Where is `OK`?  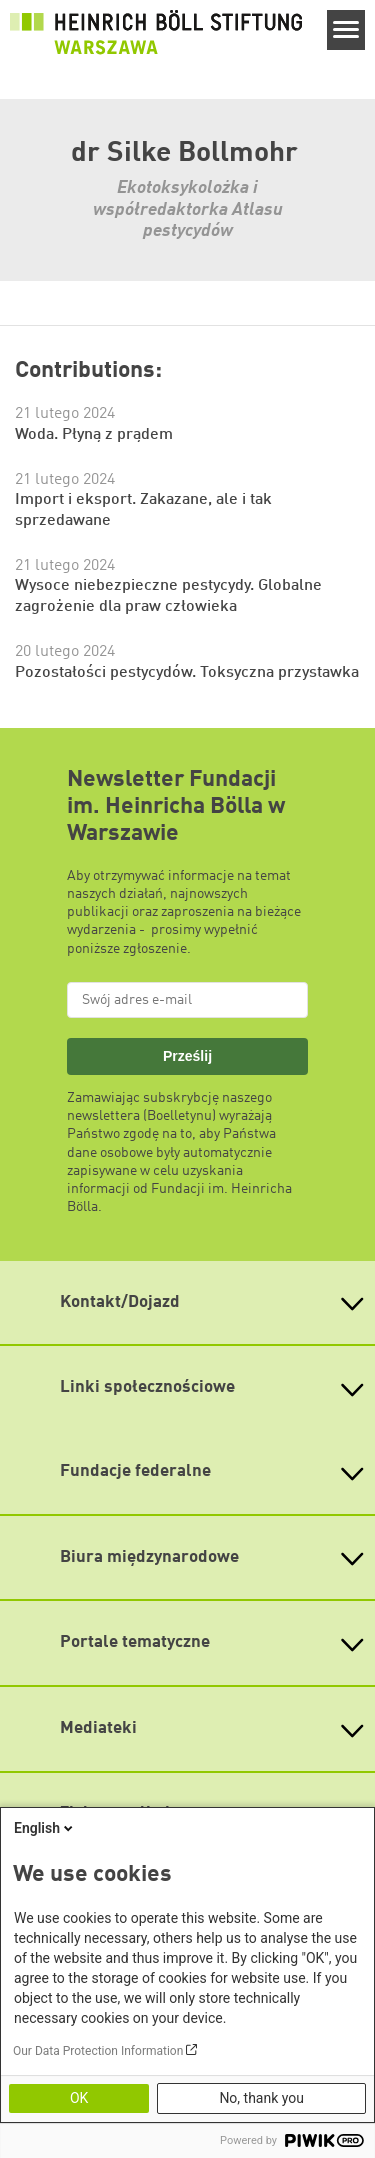
OK is located at coordinates (79, 2098).